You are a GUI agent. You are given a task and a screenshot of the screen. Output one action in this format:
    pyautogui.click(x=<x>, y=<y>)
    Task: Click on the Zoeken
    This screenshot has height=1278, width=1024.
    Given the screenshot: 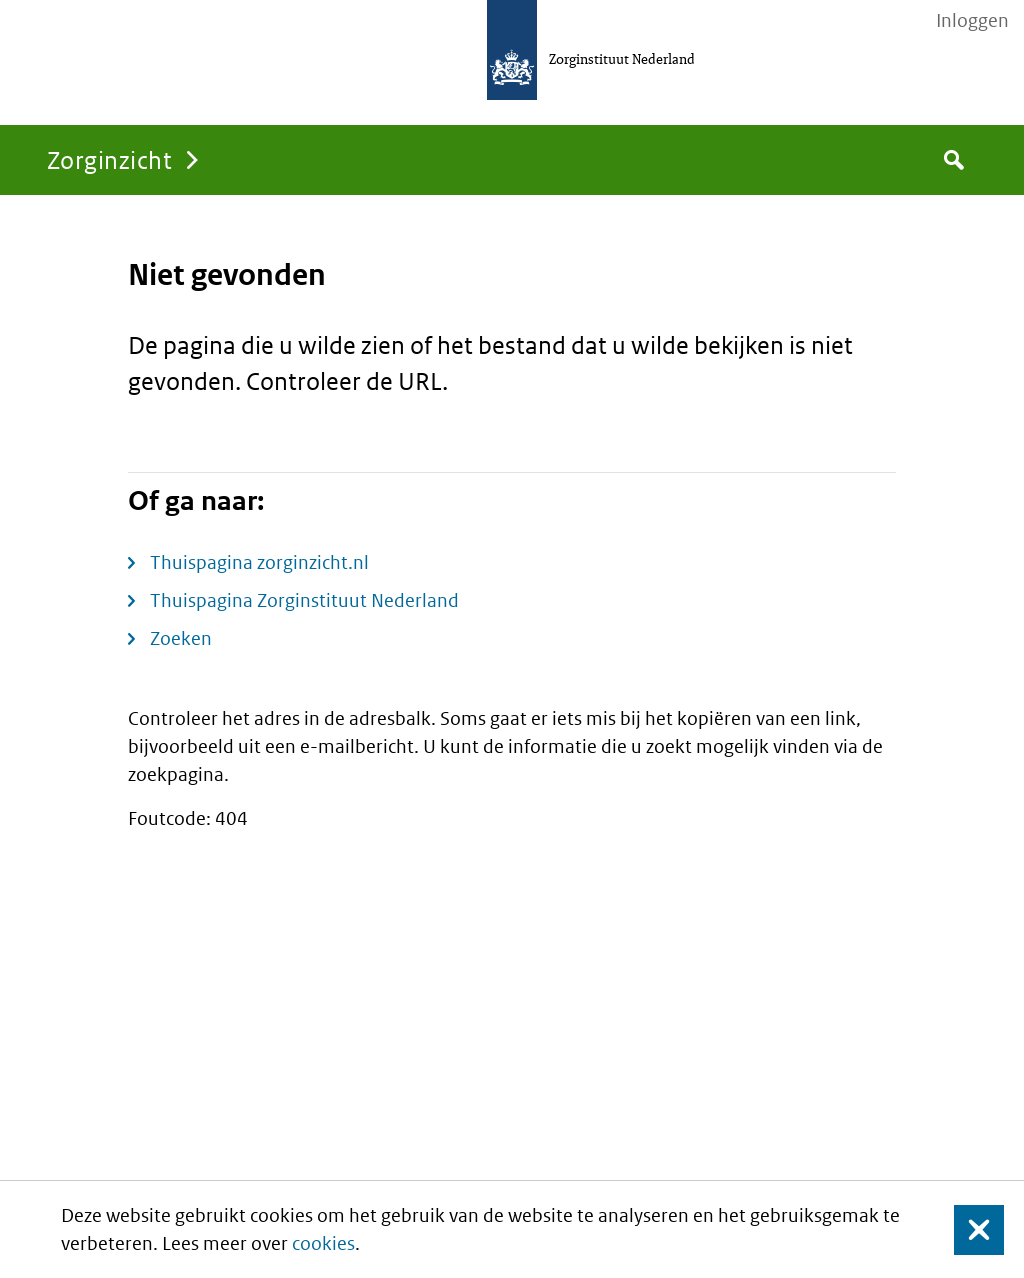 What is the action you would take?
    pyautogui.click(x=181, y=638)
    